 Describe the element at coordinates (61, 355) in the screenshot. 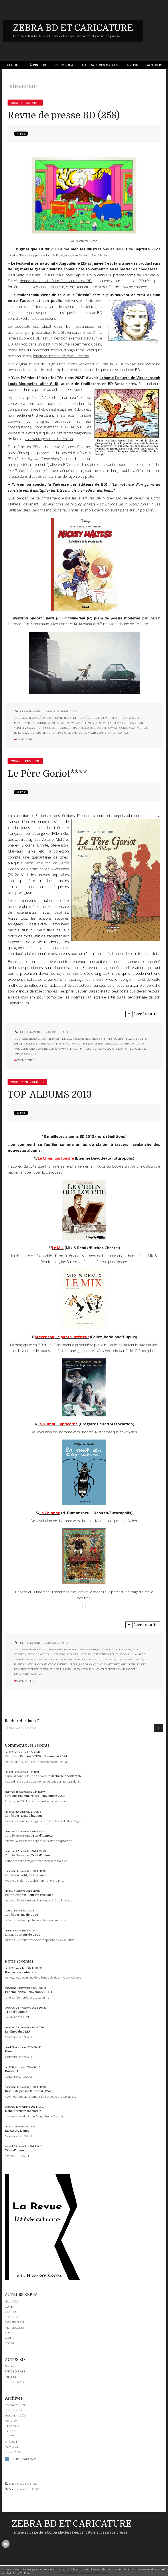

I see `Jonathan, n'est autre que lui-même` at that location.